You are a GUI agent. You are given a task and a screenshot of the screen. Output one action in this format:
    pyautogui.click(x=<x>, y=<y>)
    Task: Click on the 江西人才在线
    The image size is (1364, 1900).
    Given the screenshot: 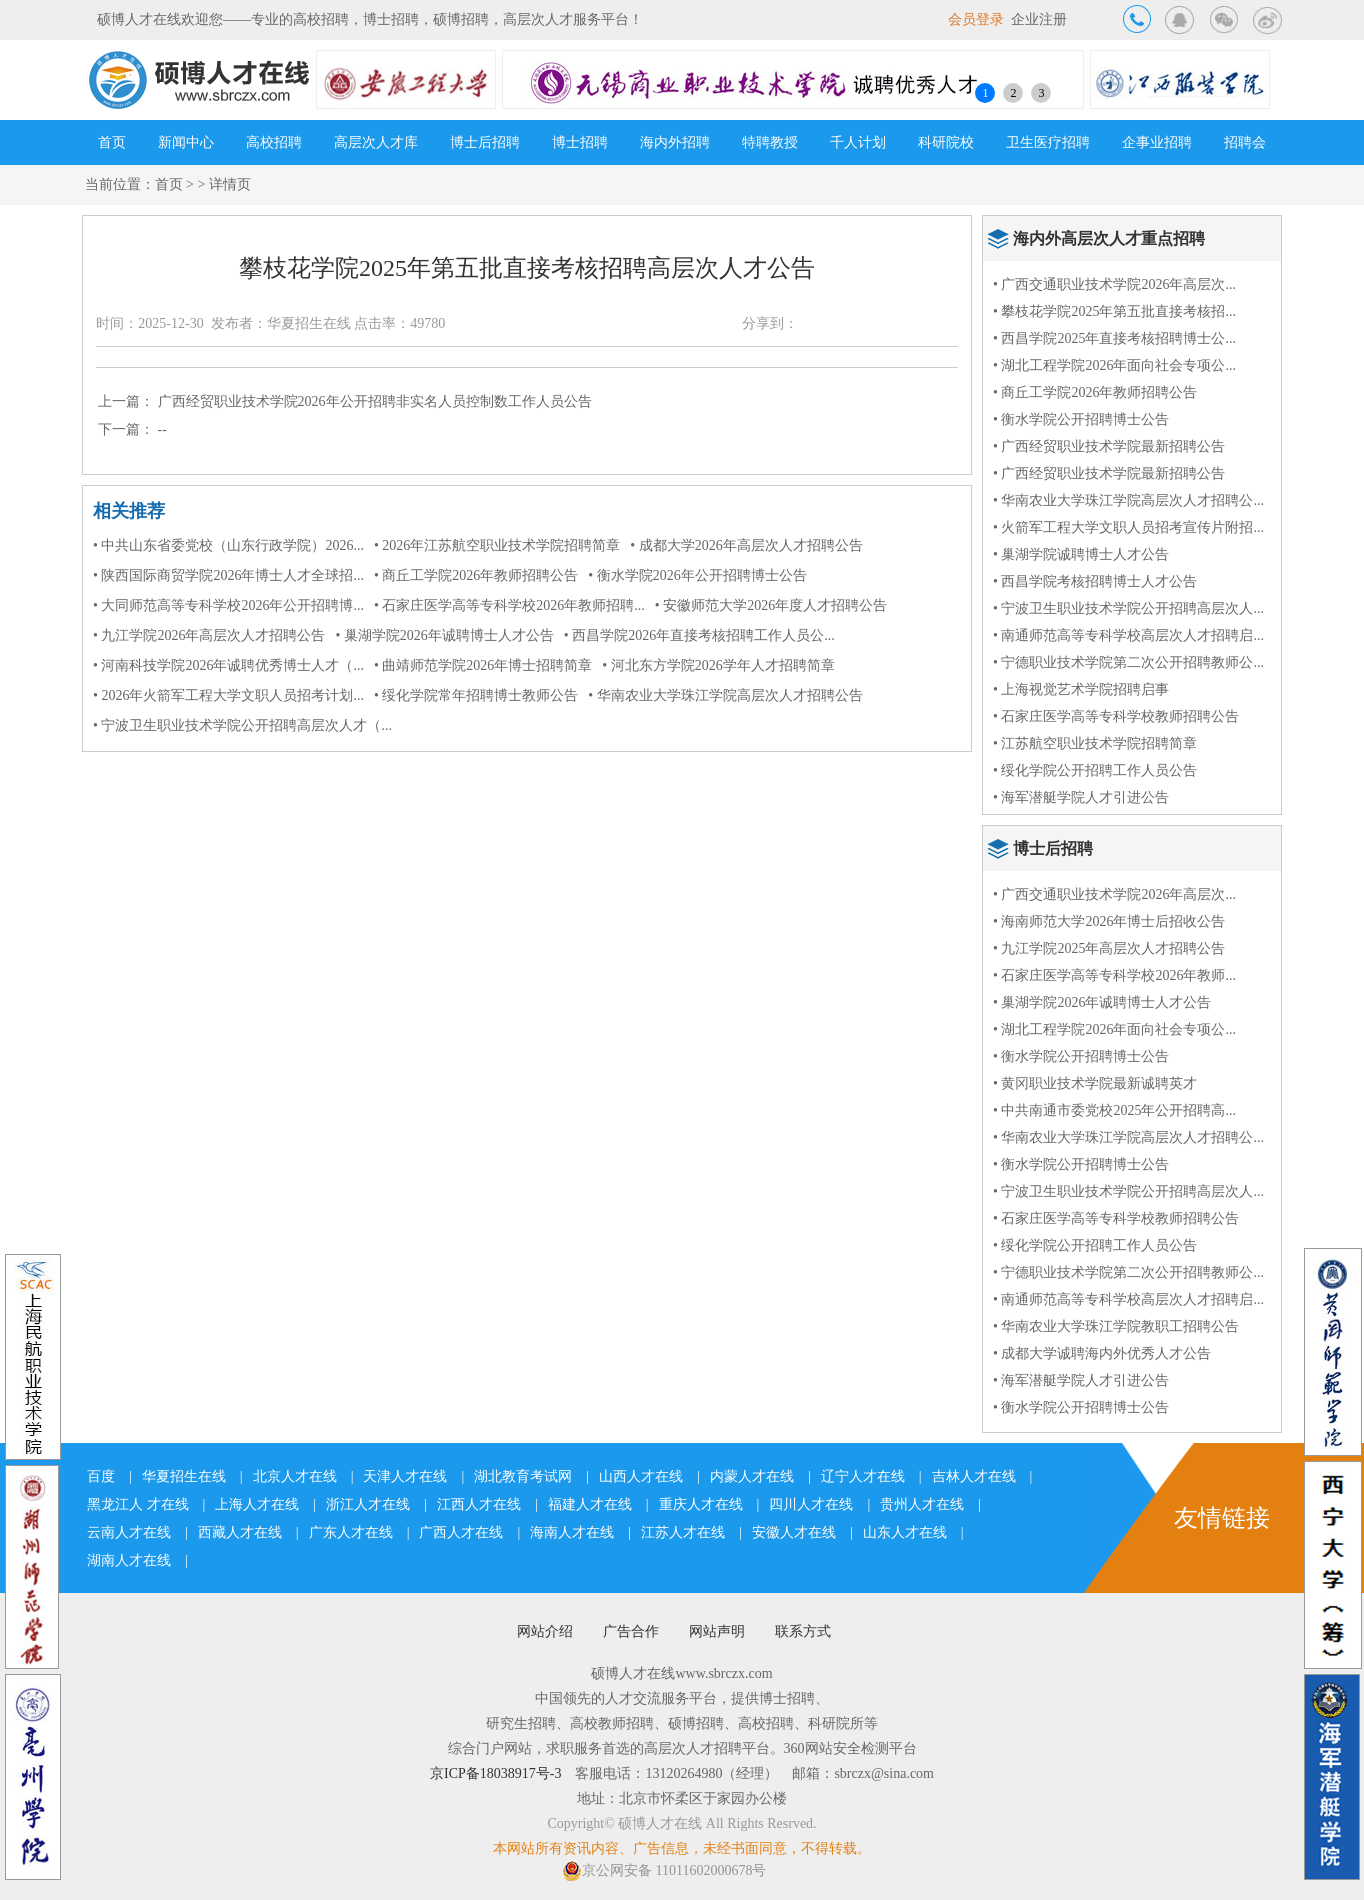 What is the action you would take?
    pyautogui.click(x=479, y=1504)
    